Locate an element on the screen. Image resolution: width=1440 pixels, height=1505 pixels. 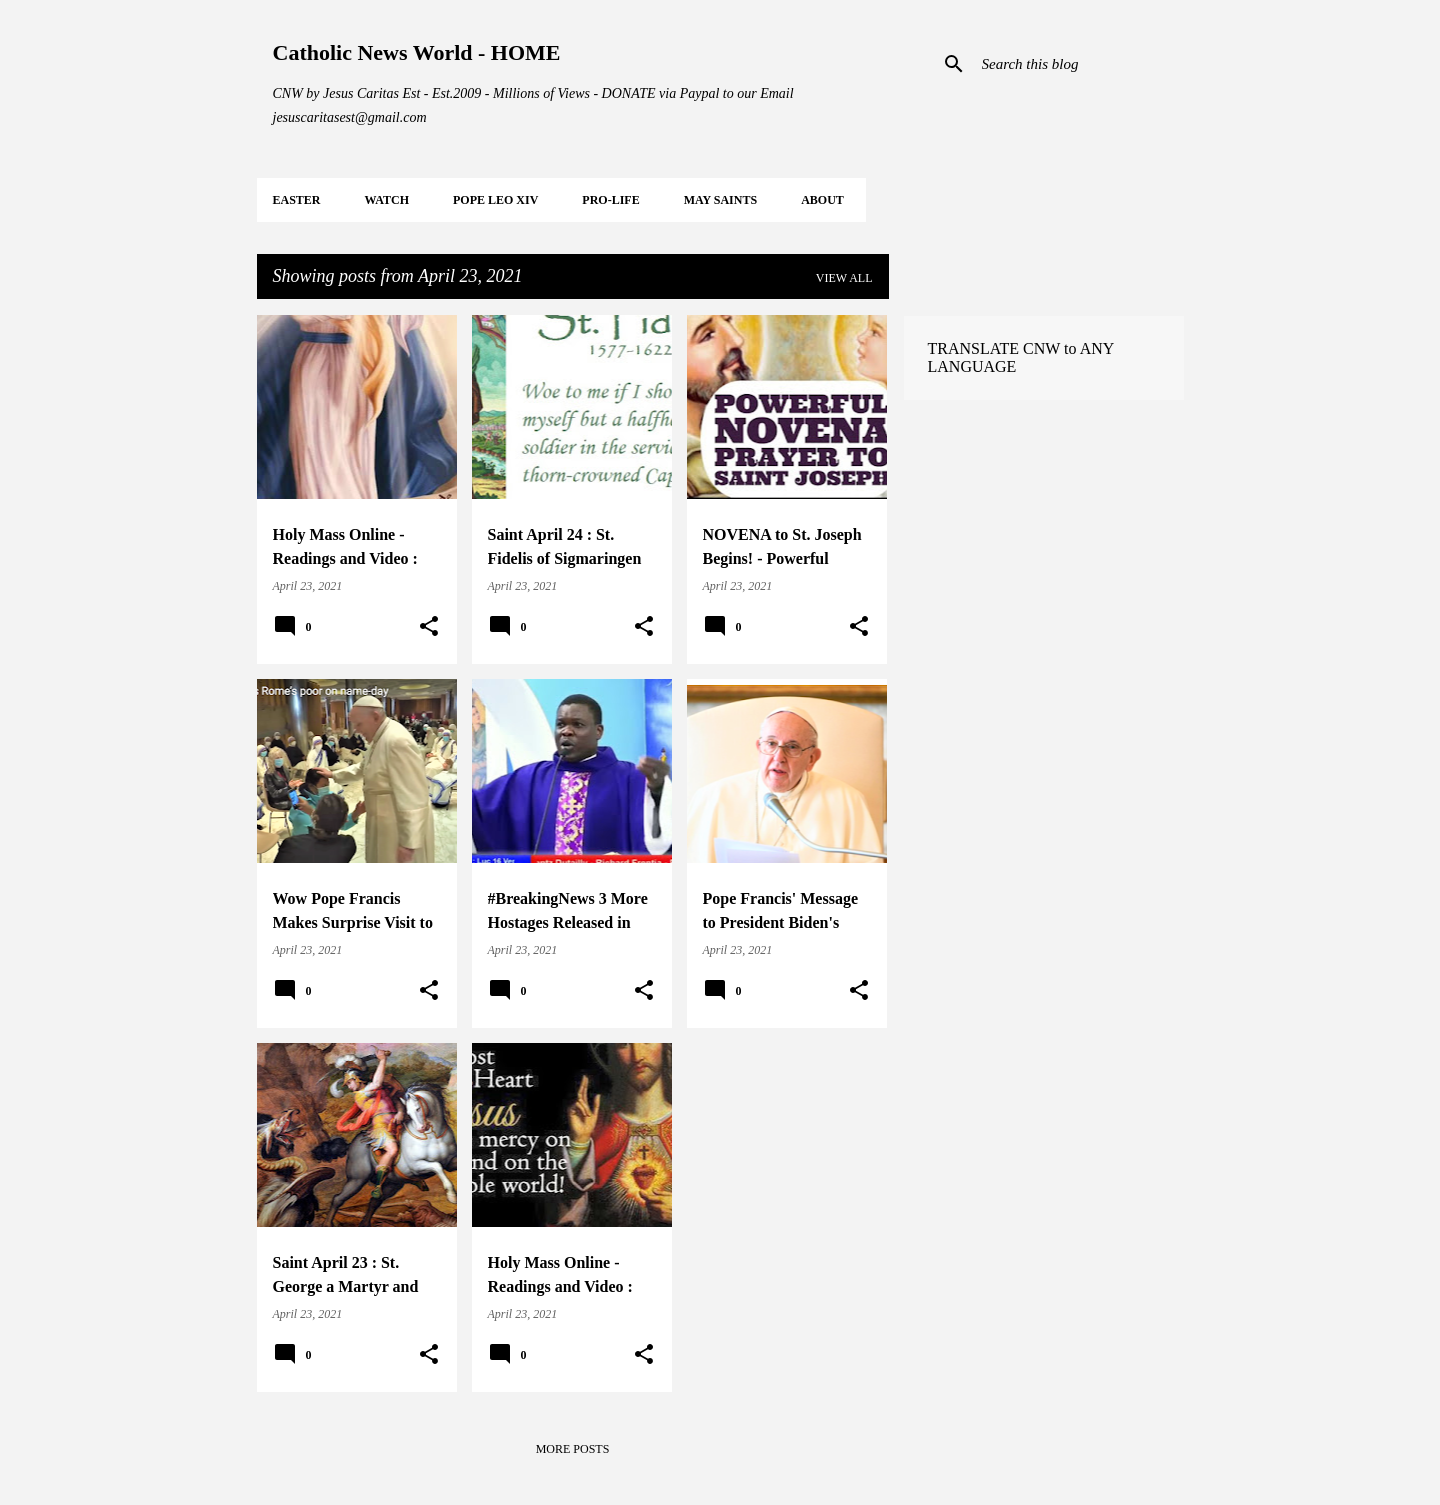
About is located at coordinates (822, 200).